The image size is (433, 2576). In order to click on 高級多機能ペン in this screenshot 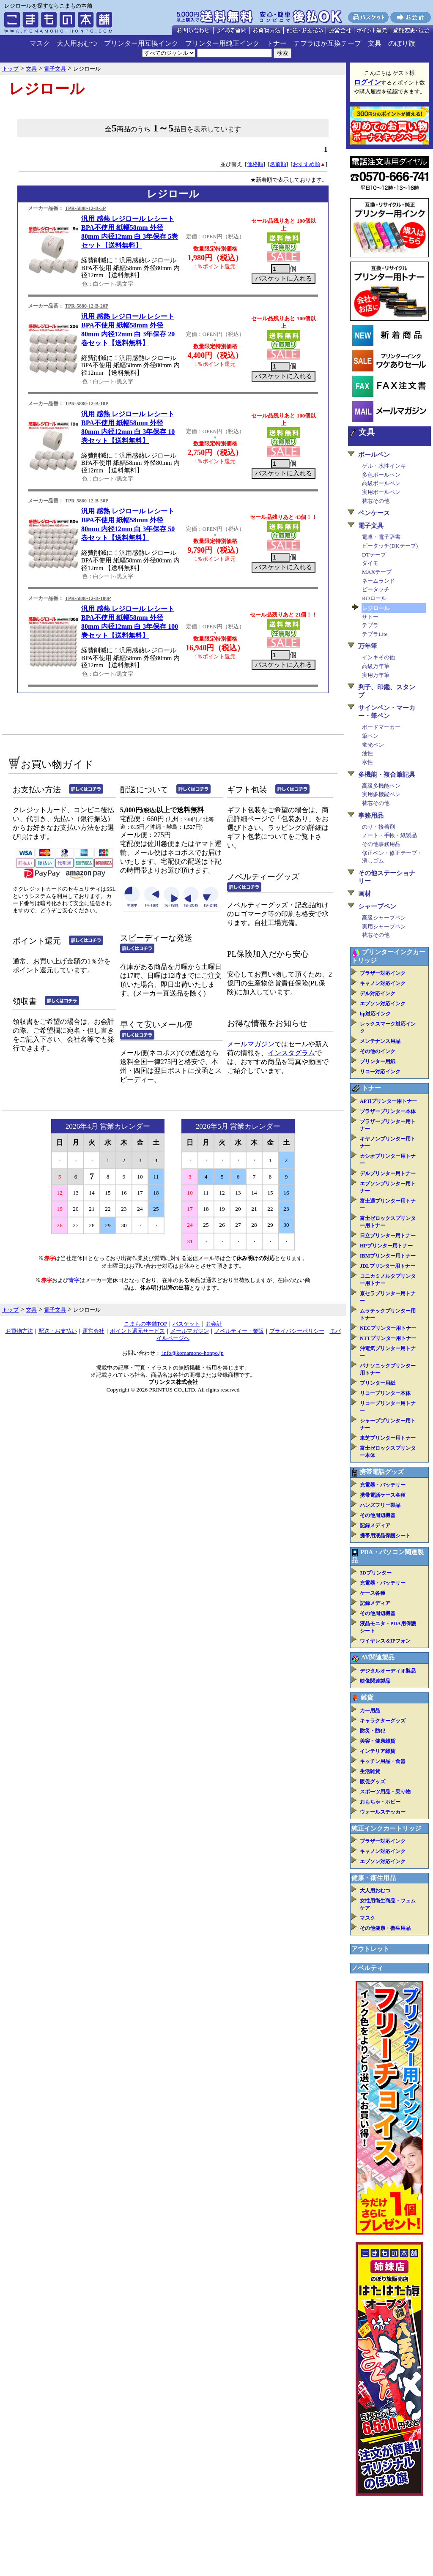, I will do `click(381, 786)`.